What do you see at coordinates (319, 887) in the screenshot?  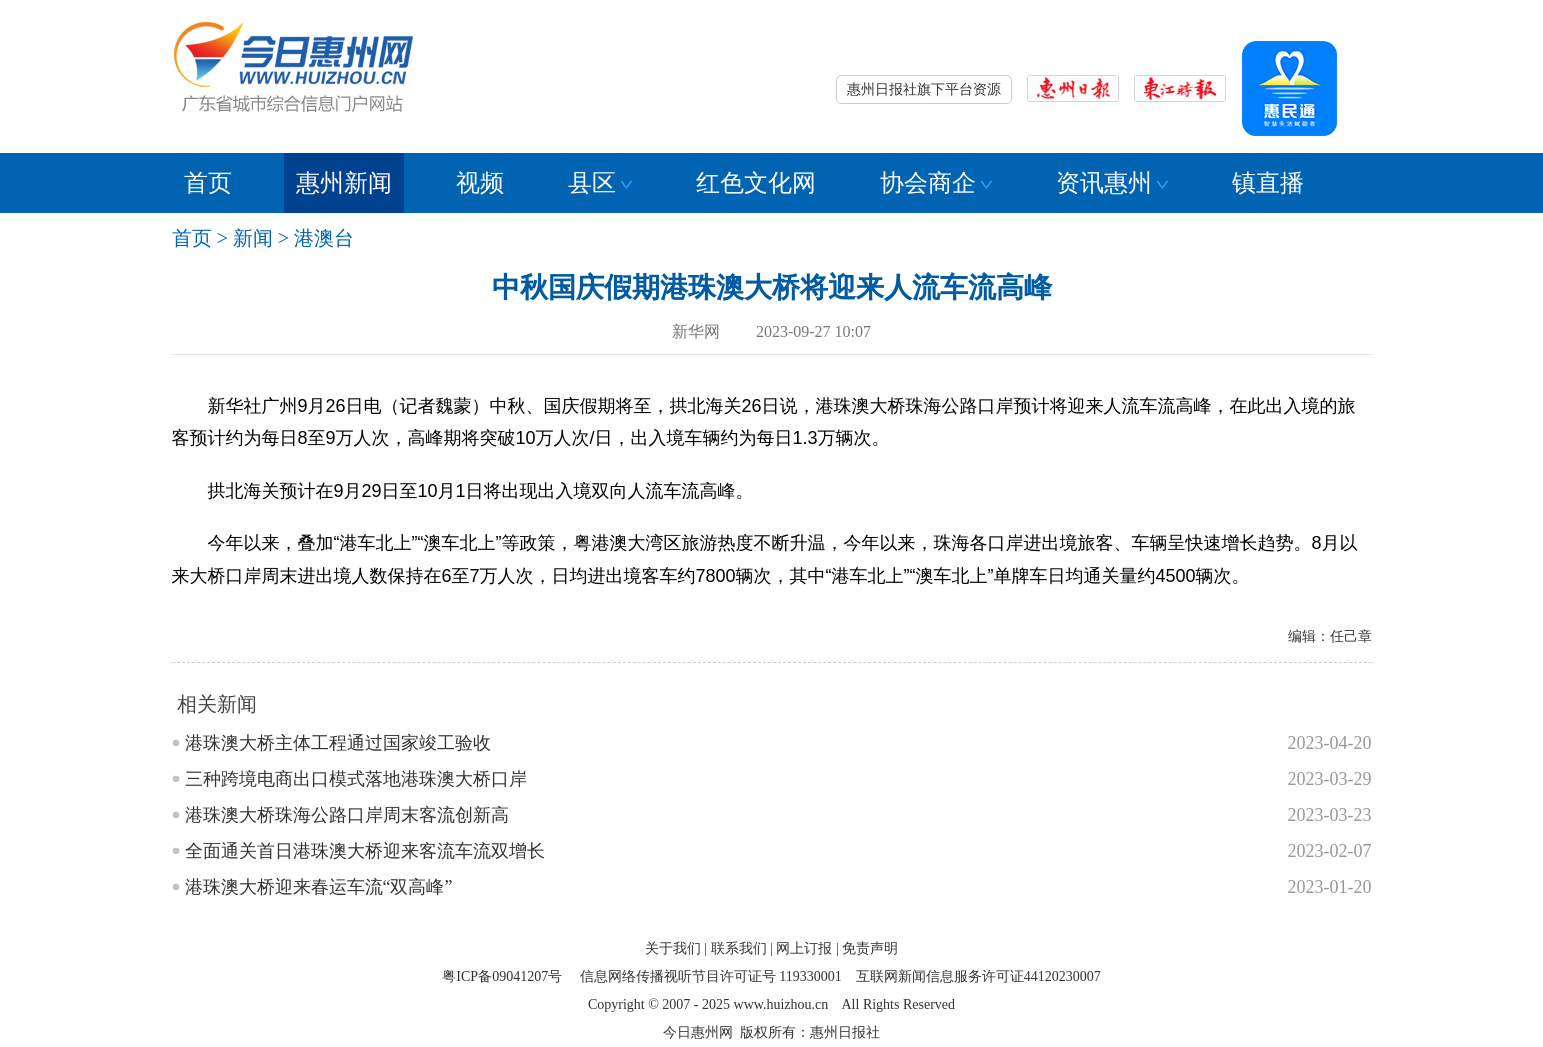 I see `港珠澳大桥迎来春运车流“双高峰”` at bounding box center [319, 887].